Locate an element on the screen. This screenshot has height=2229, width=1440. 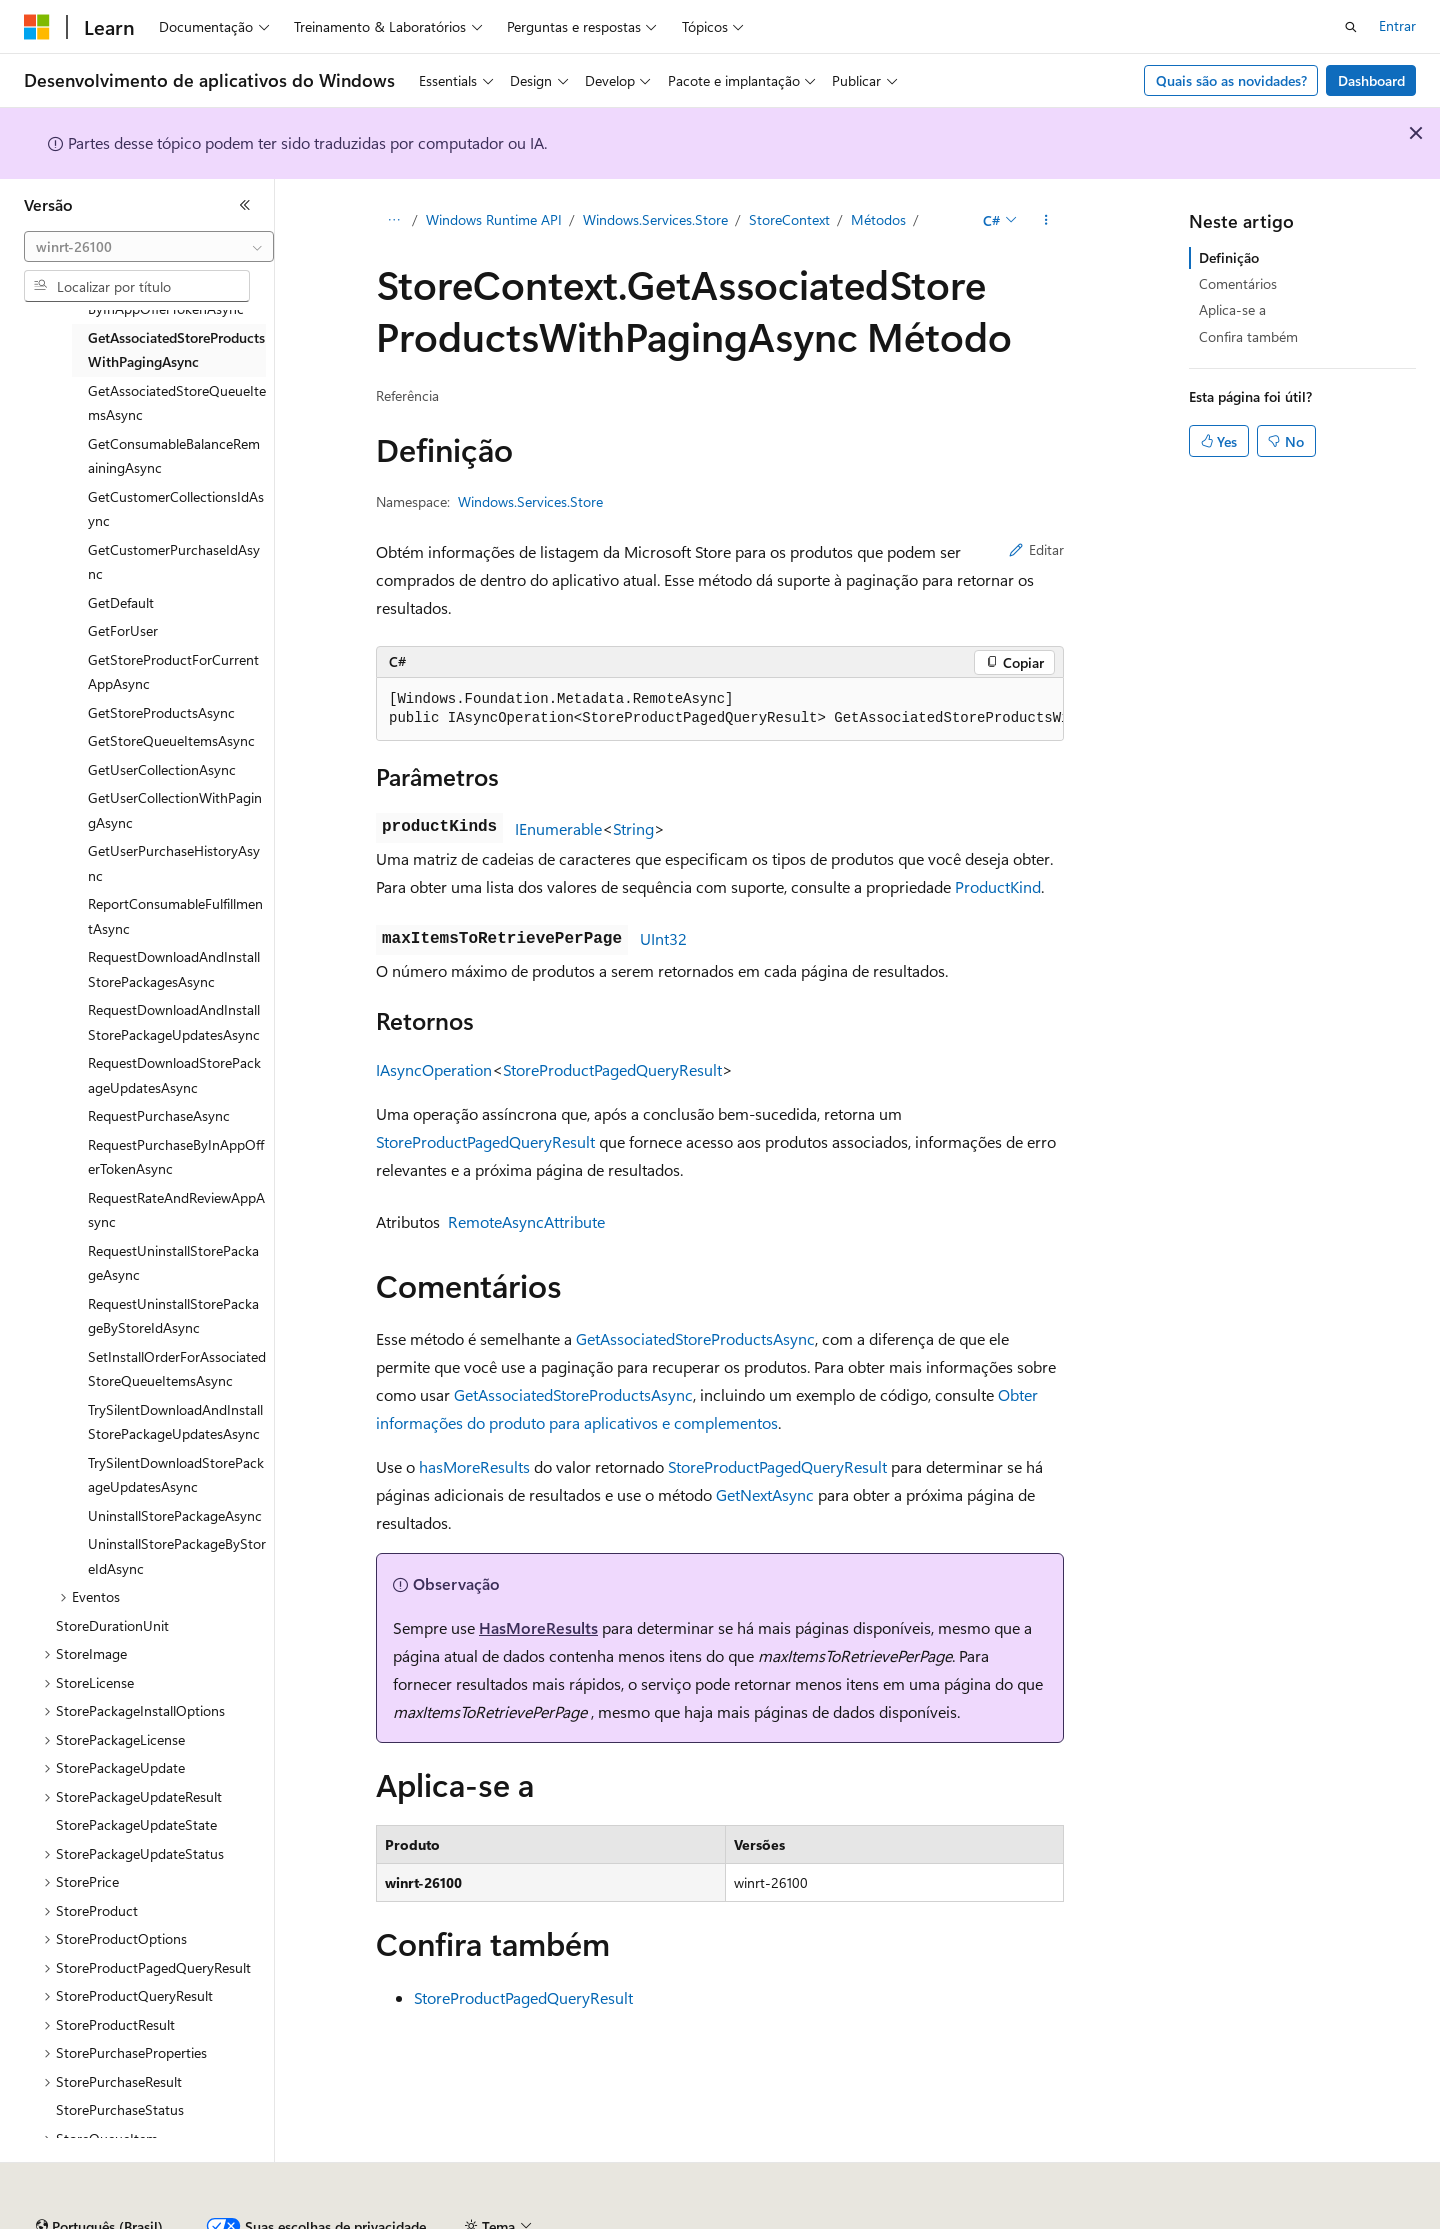
Marcas Comerciais is located at coordinates (1211, 2218).